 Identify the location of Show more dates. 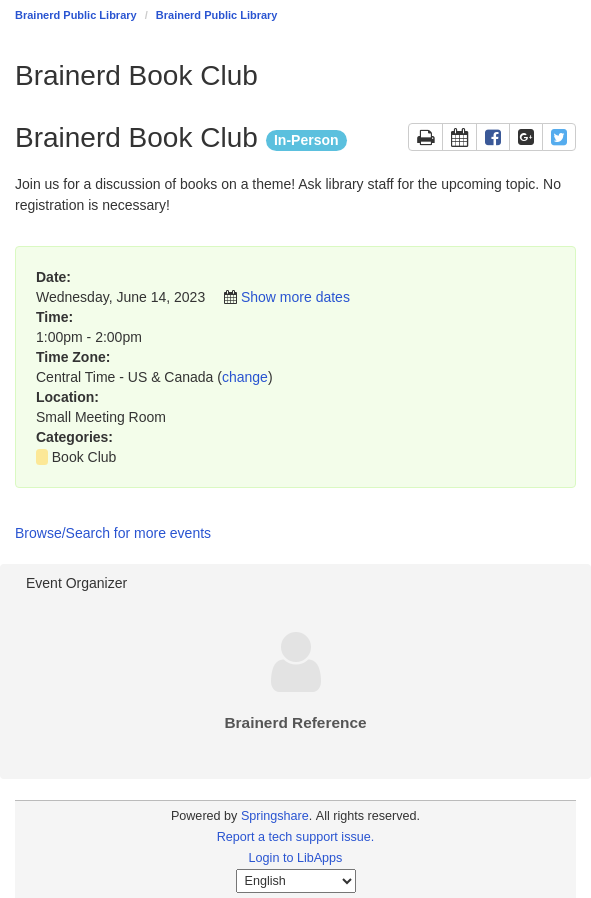
(295, 297).